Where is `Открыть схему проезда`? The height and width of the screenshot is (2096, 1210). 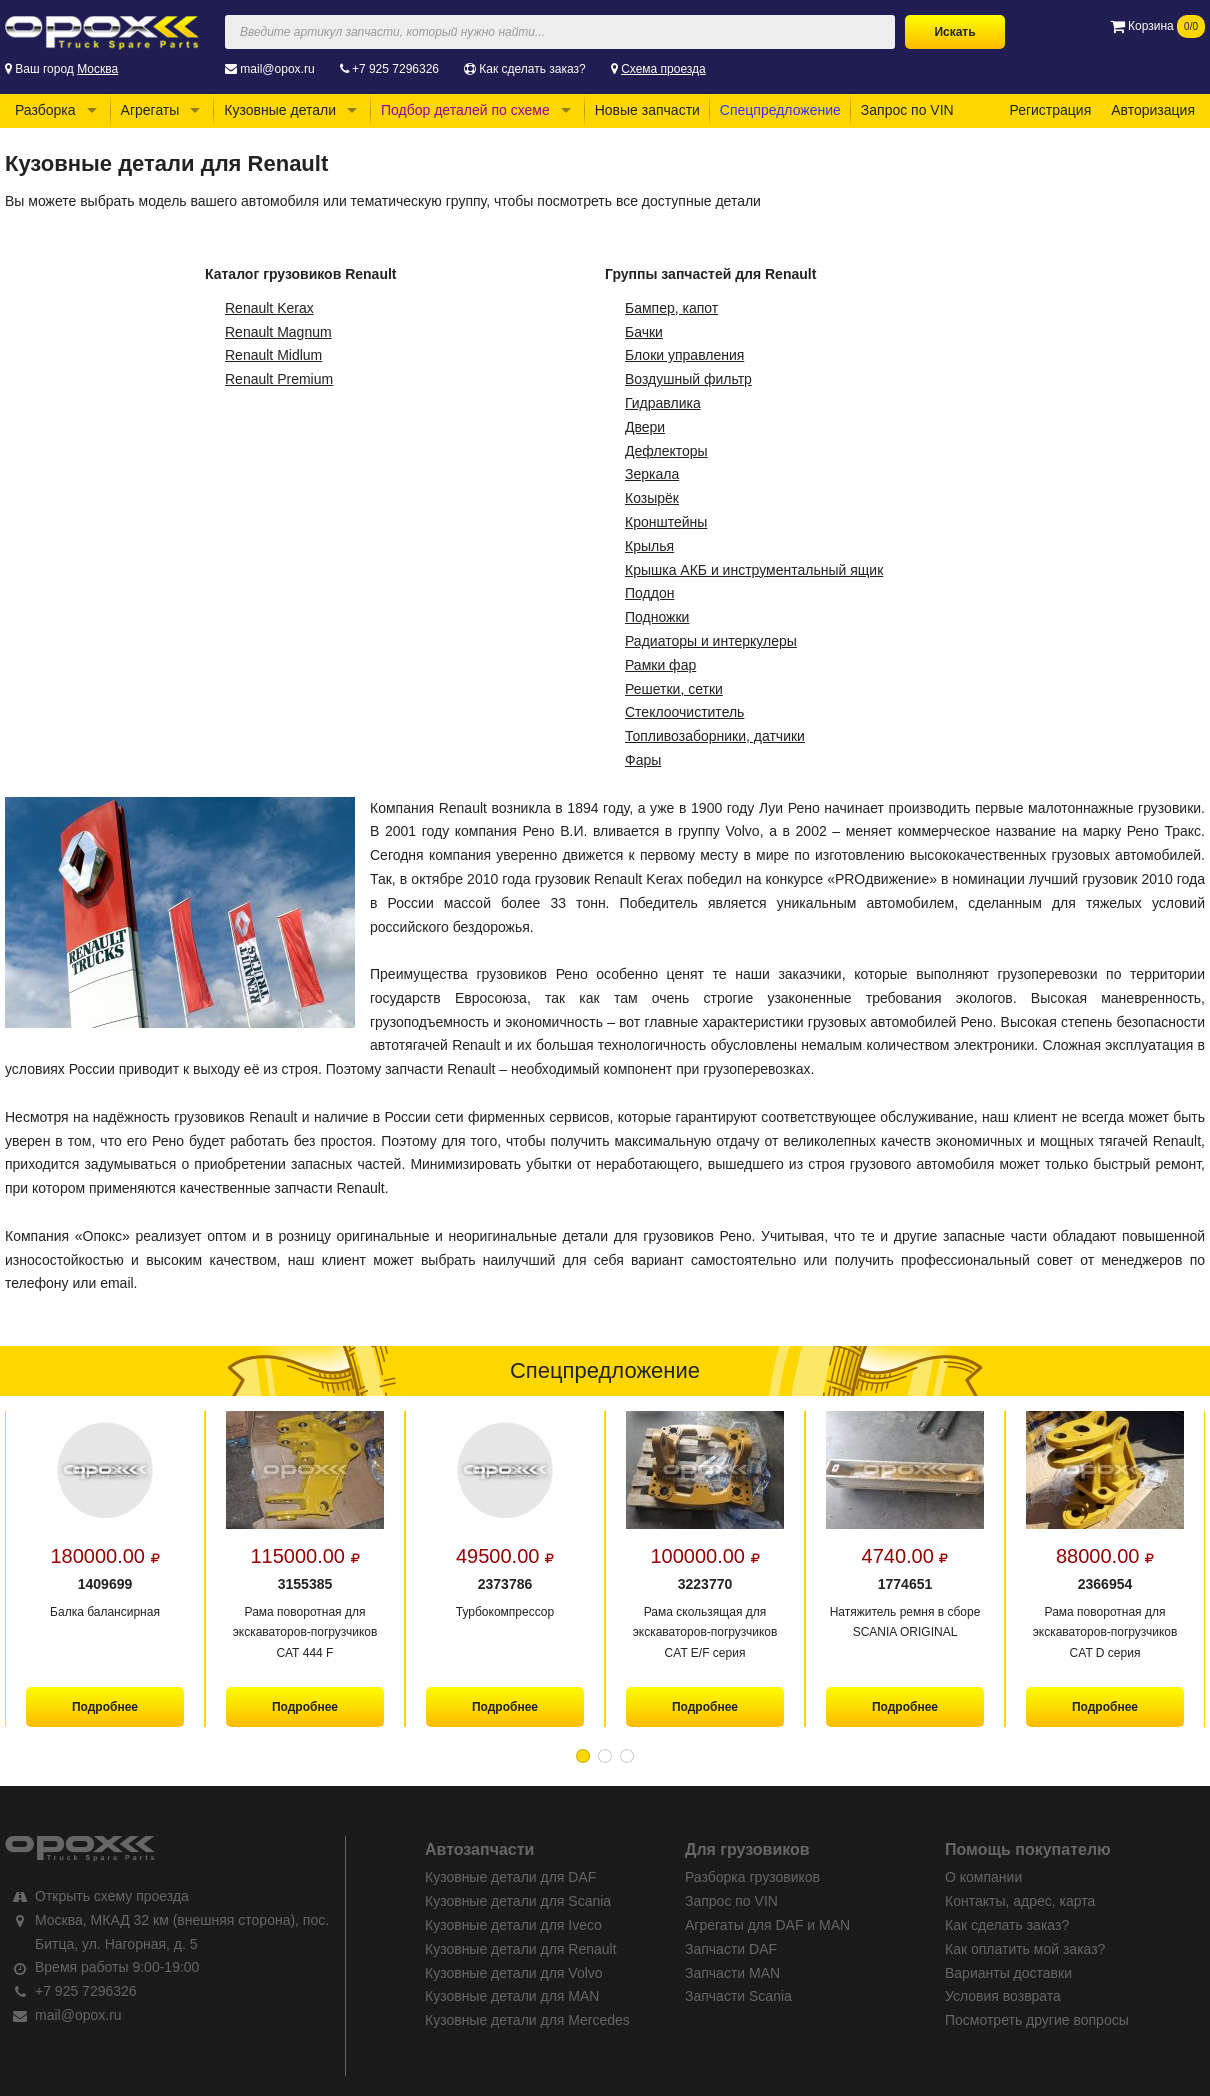 Открыть схему проезда is located at coordinates (112, 1896).